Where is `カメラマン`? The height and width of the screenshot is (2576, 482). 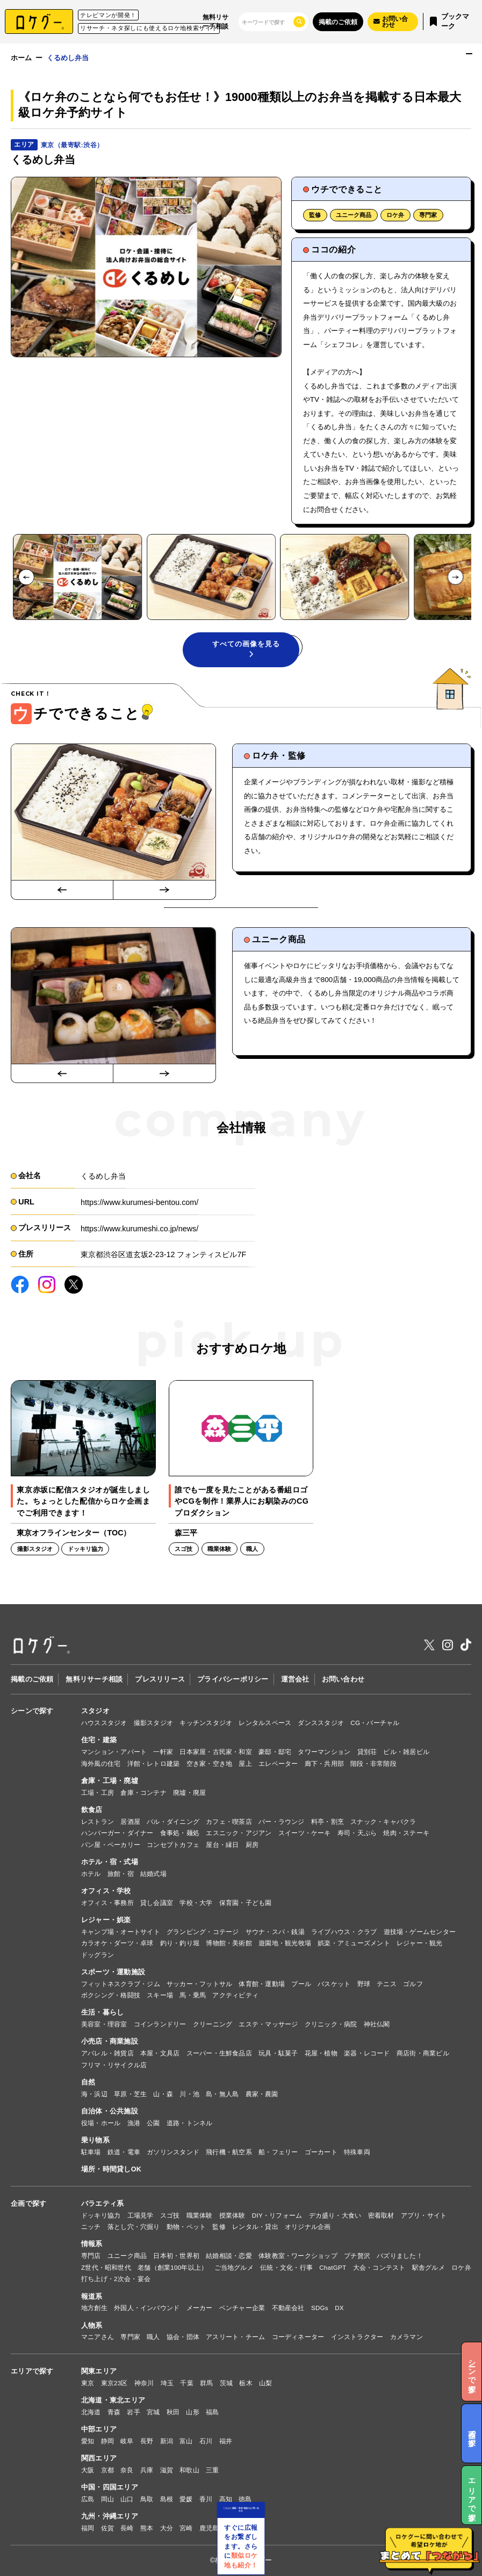 カメラマン is located at coordinates (406, 2336).